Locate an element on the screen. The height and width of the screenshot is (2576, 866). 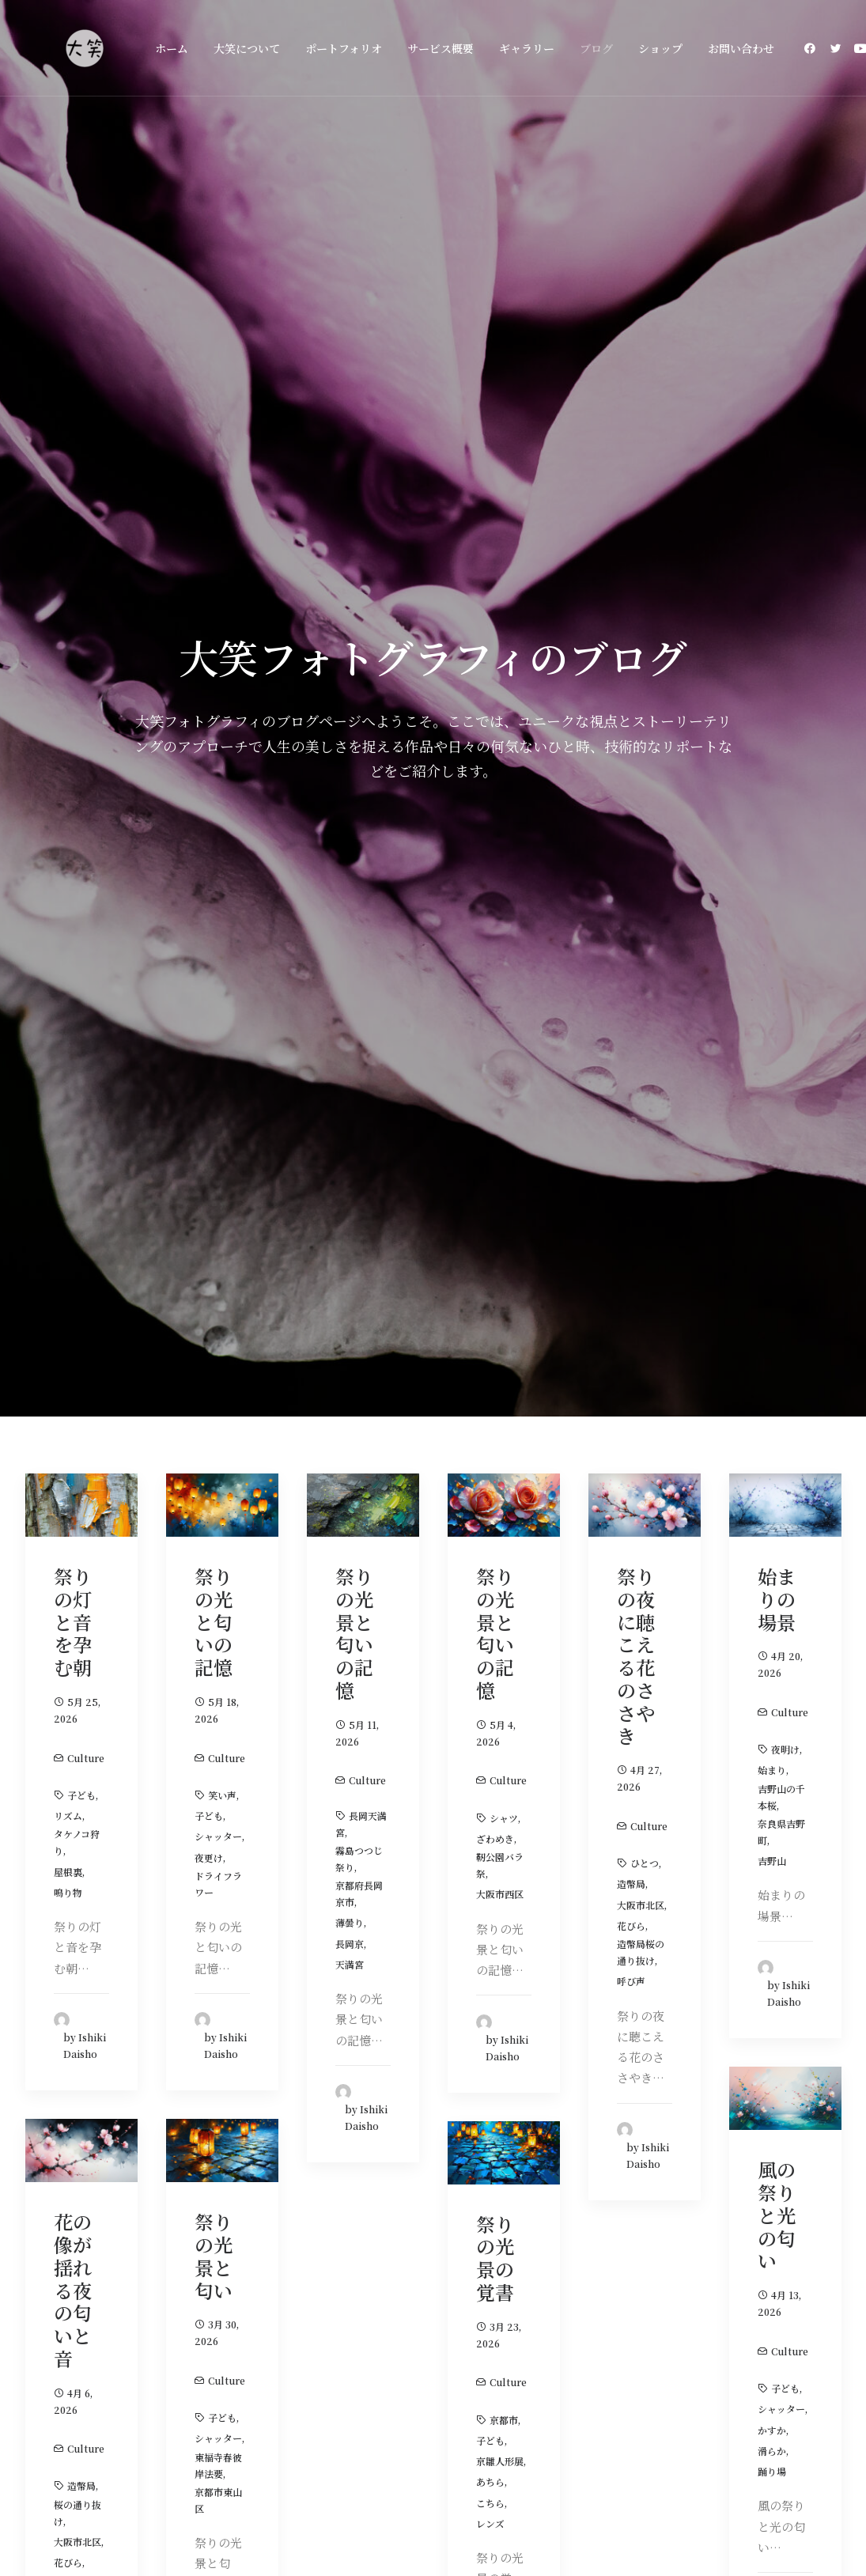
夜明け is located at coordinates (785, 654).